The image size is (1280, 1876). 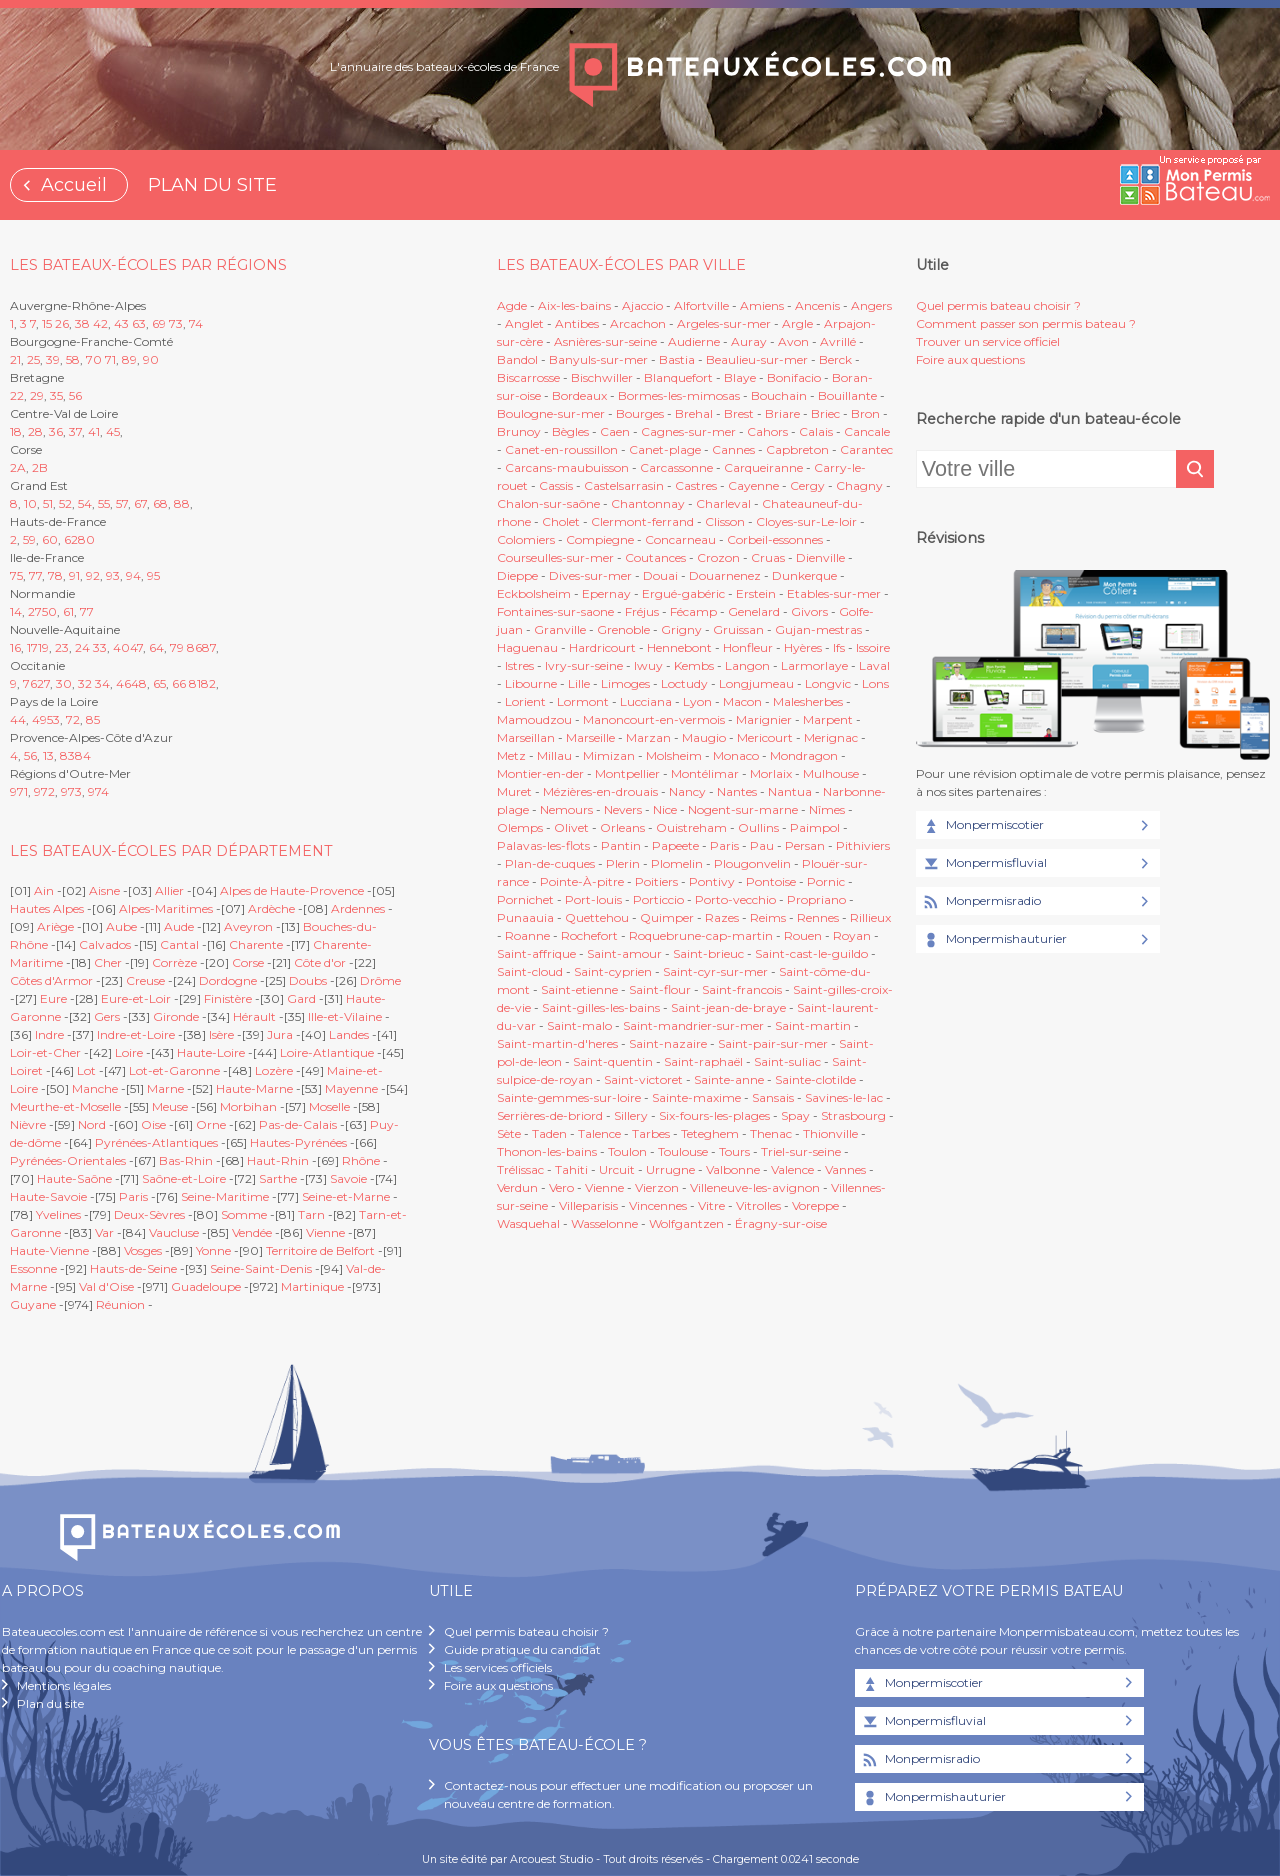 What do you see at coordinates (547, 1151) in the screenshot?
I see `Thonon-les-bains` at bounding box center [547, 1151].